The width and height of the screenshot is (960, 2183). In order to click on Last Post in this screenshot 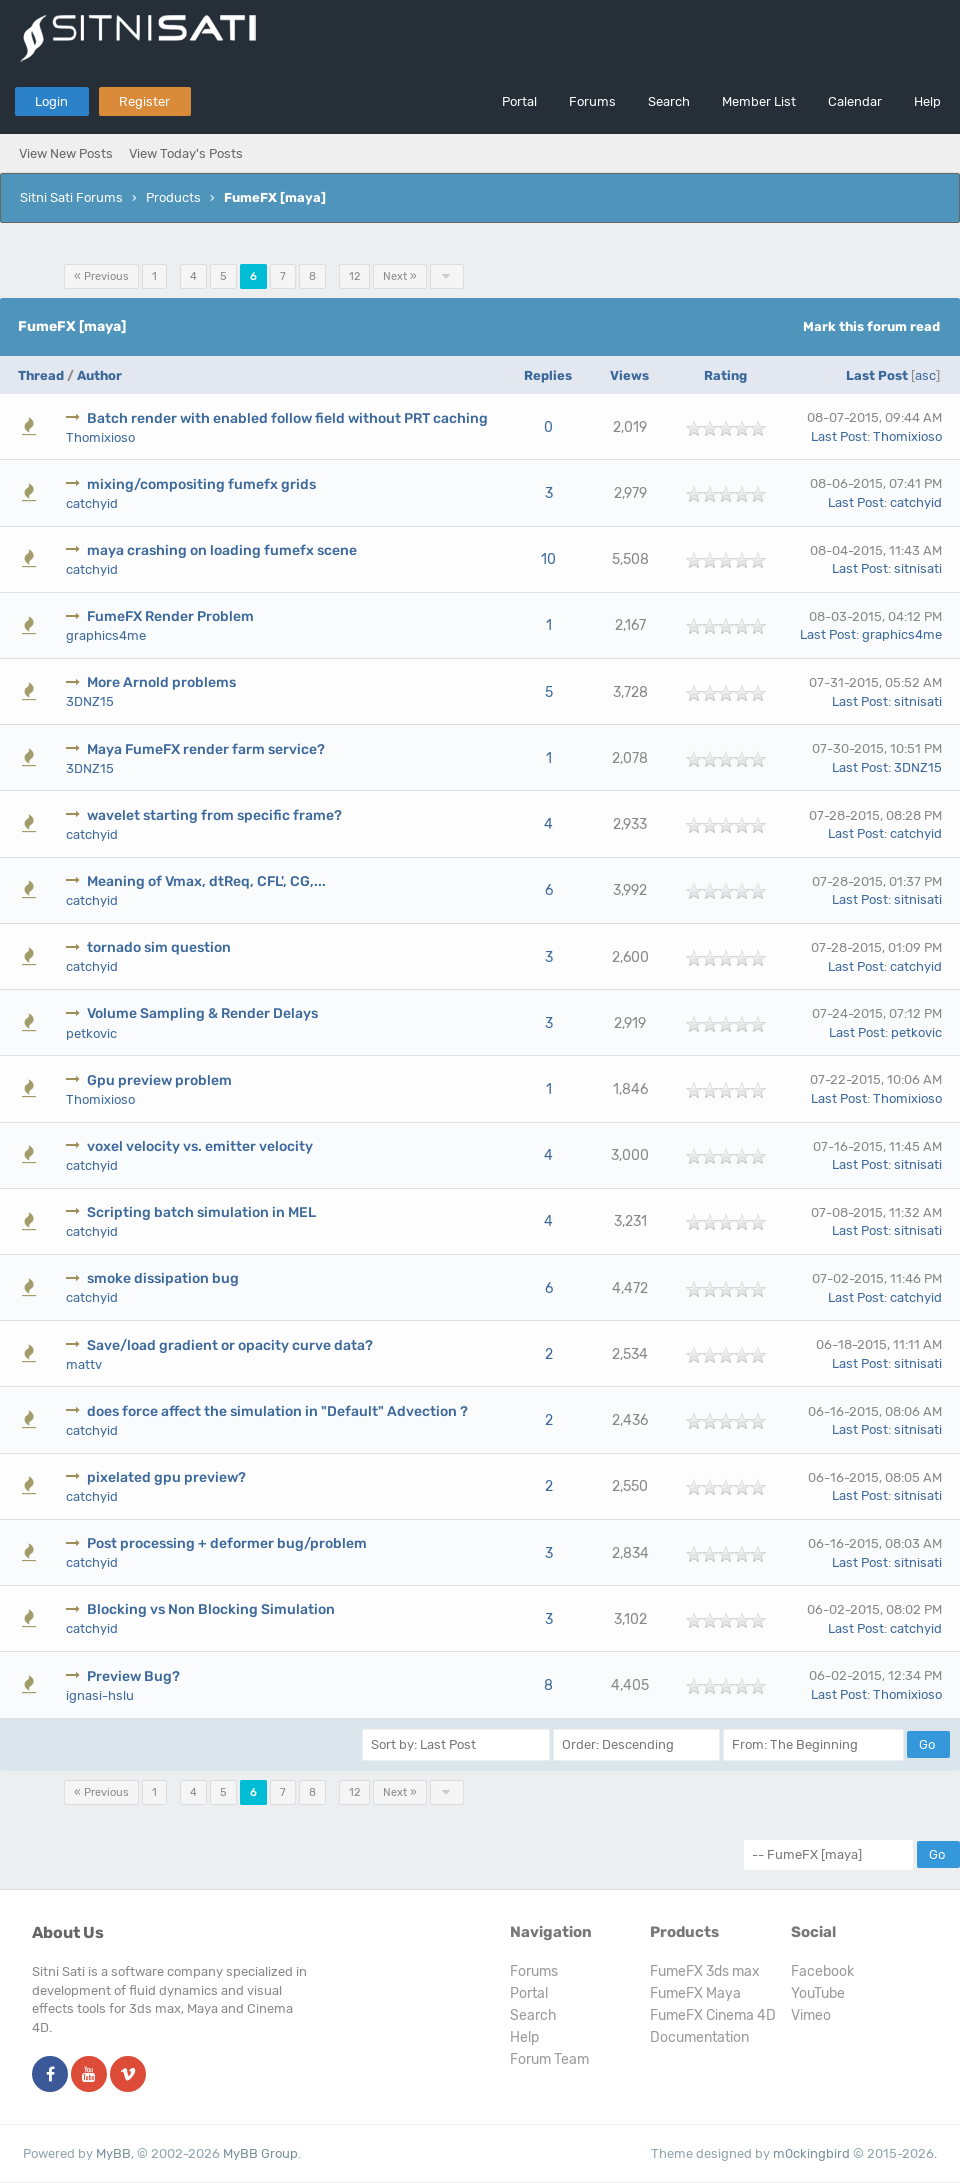, I will do `click(877, 375)`.